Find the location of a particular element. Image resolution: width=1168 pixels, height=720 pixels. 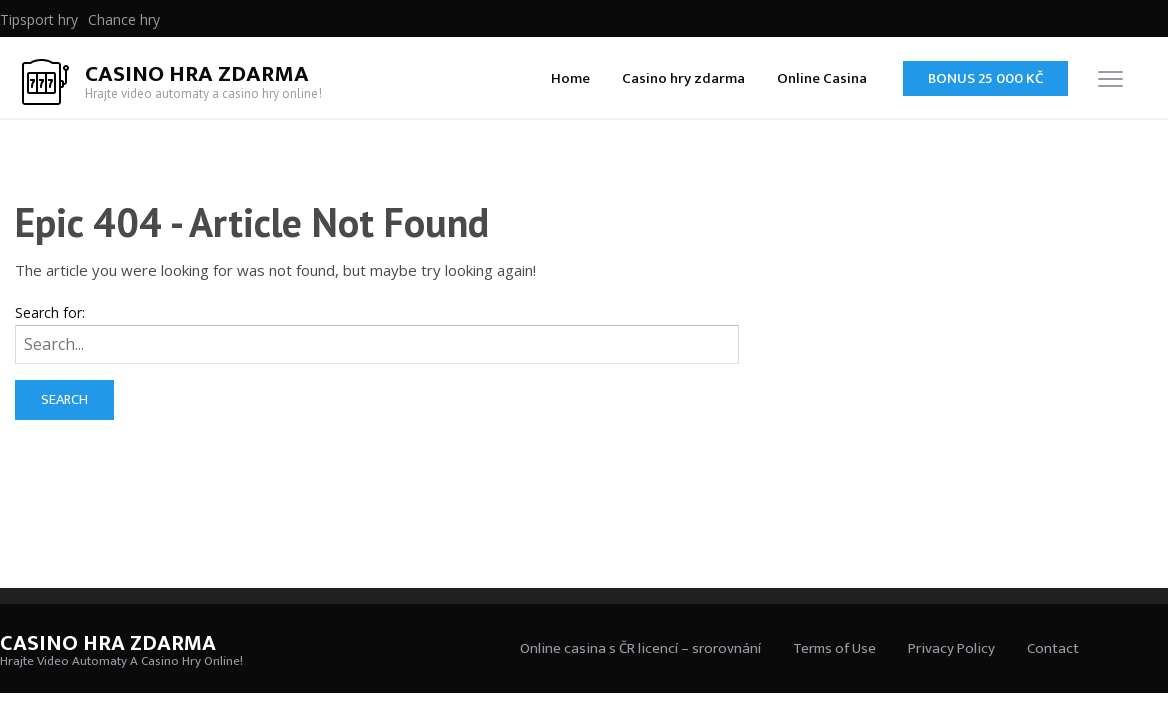

Contact is located at coordinates (1053, 648).